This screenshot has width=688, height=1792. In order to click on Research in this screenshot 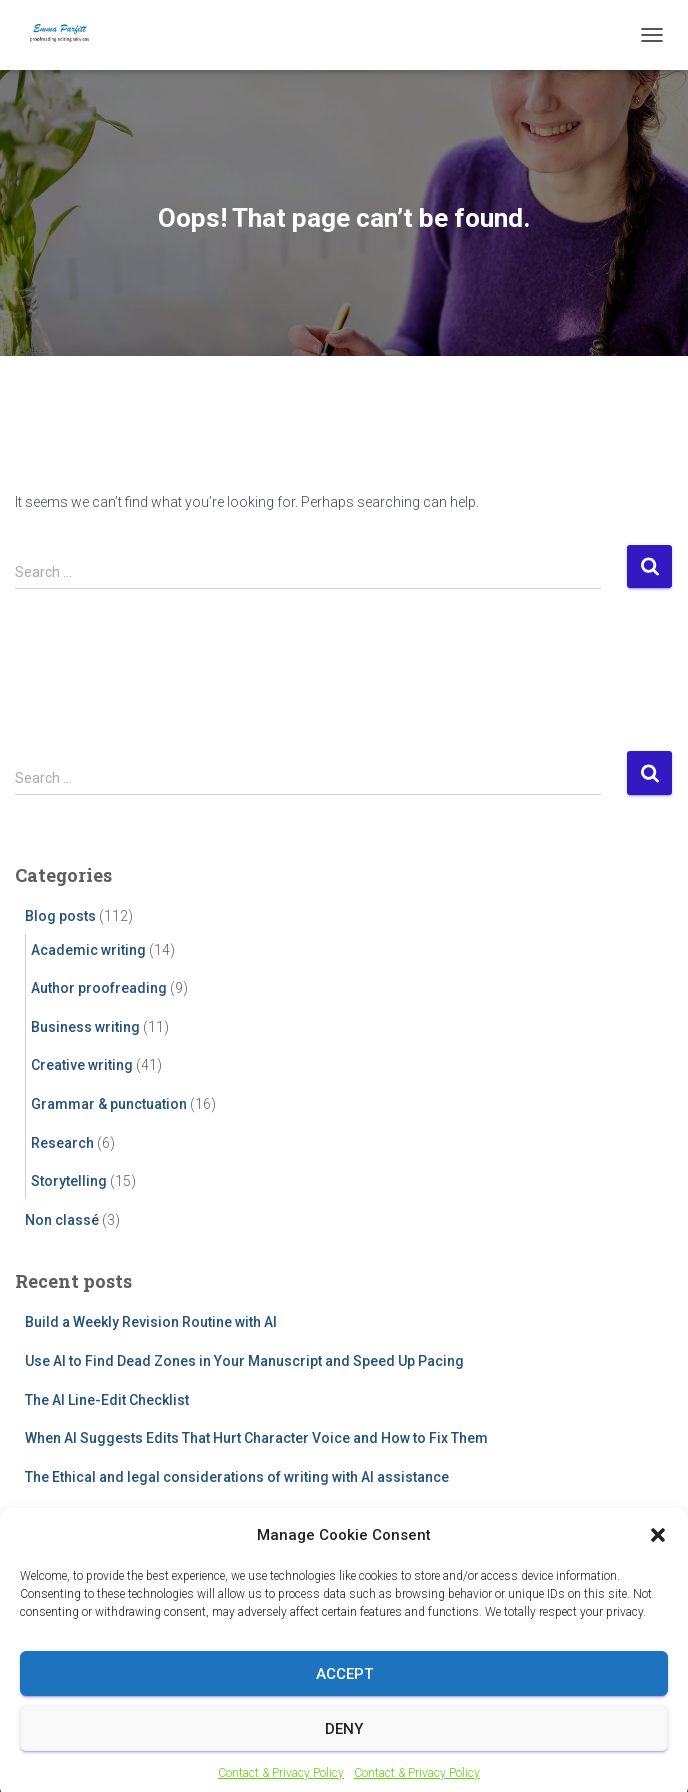, I will do `click(62, 1143)`.